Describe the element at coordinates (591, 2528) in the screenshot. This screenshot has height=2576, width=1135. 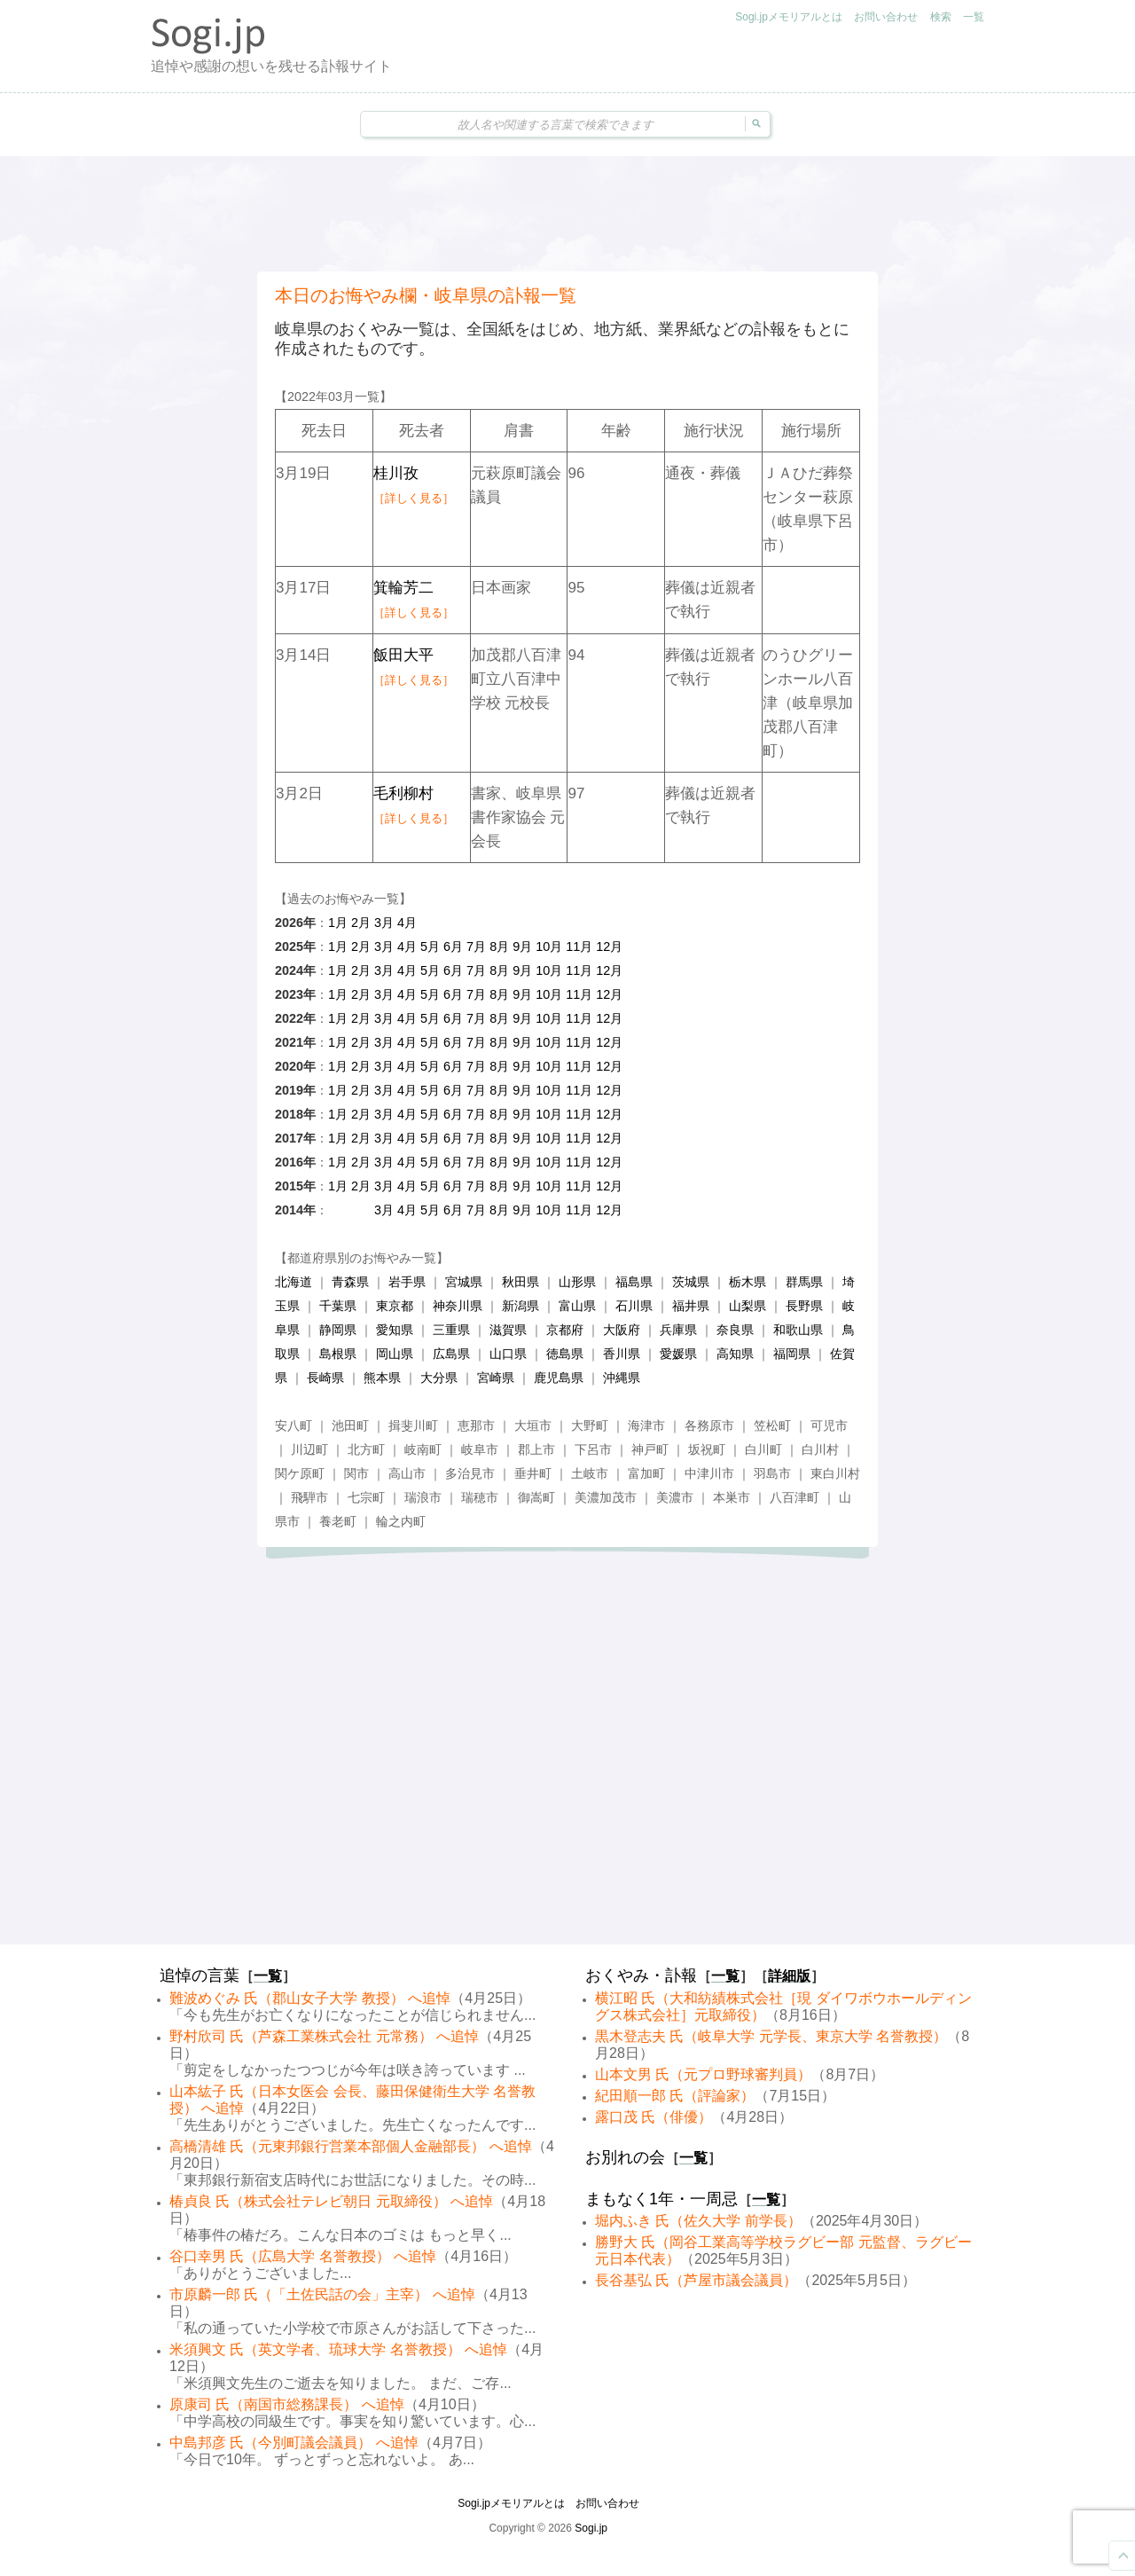
I see `Sogi.jp` at that location.